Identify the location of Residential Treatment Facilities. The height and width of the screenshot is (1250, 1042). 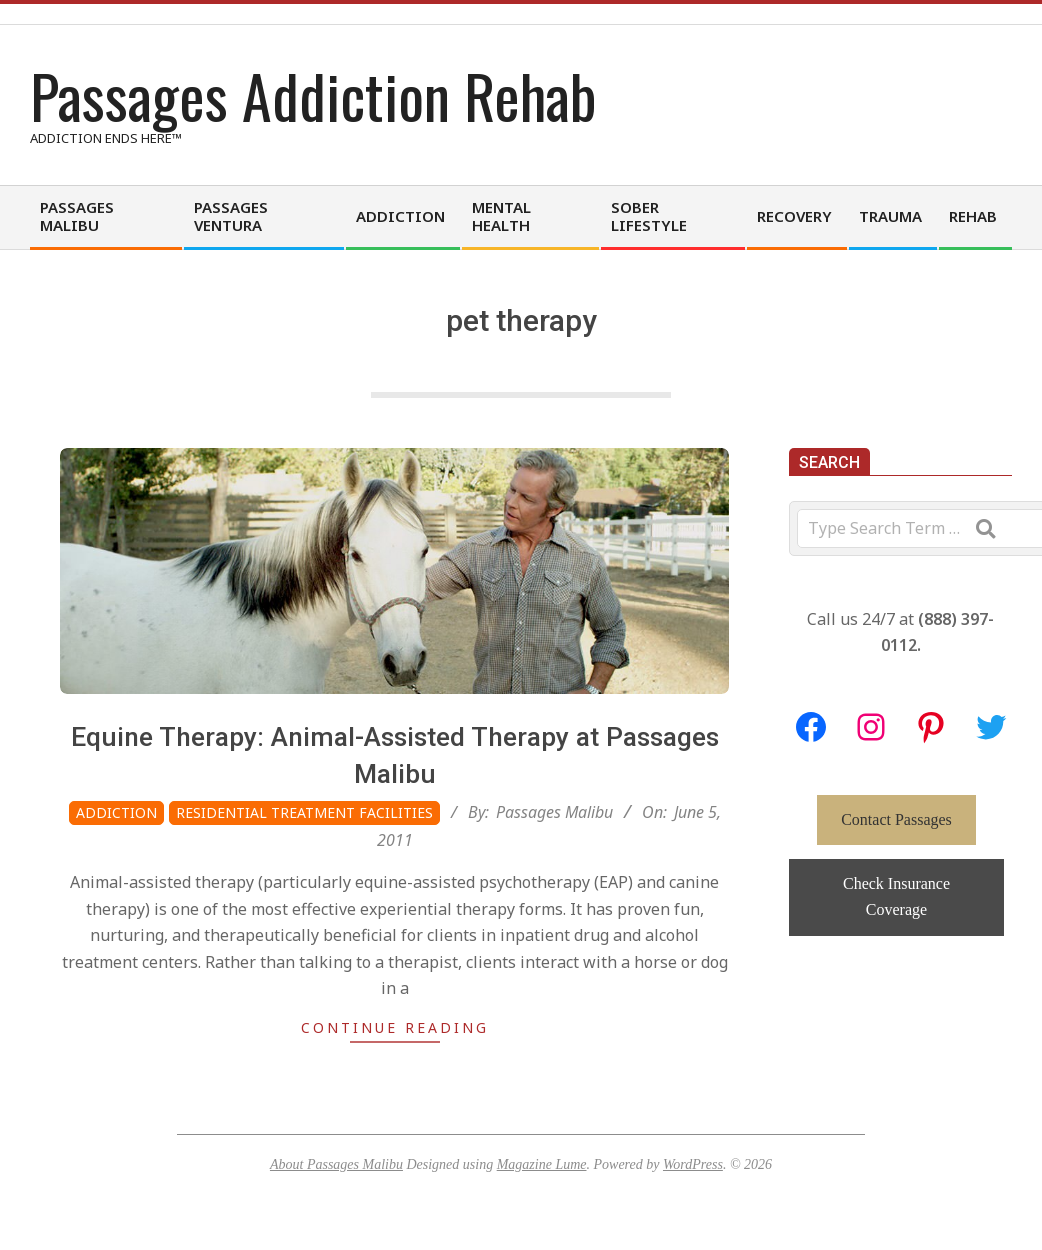
(304, 812).